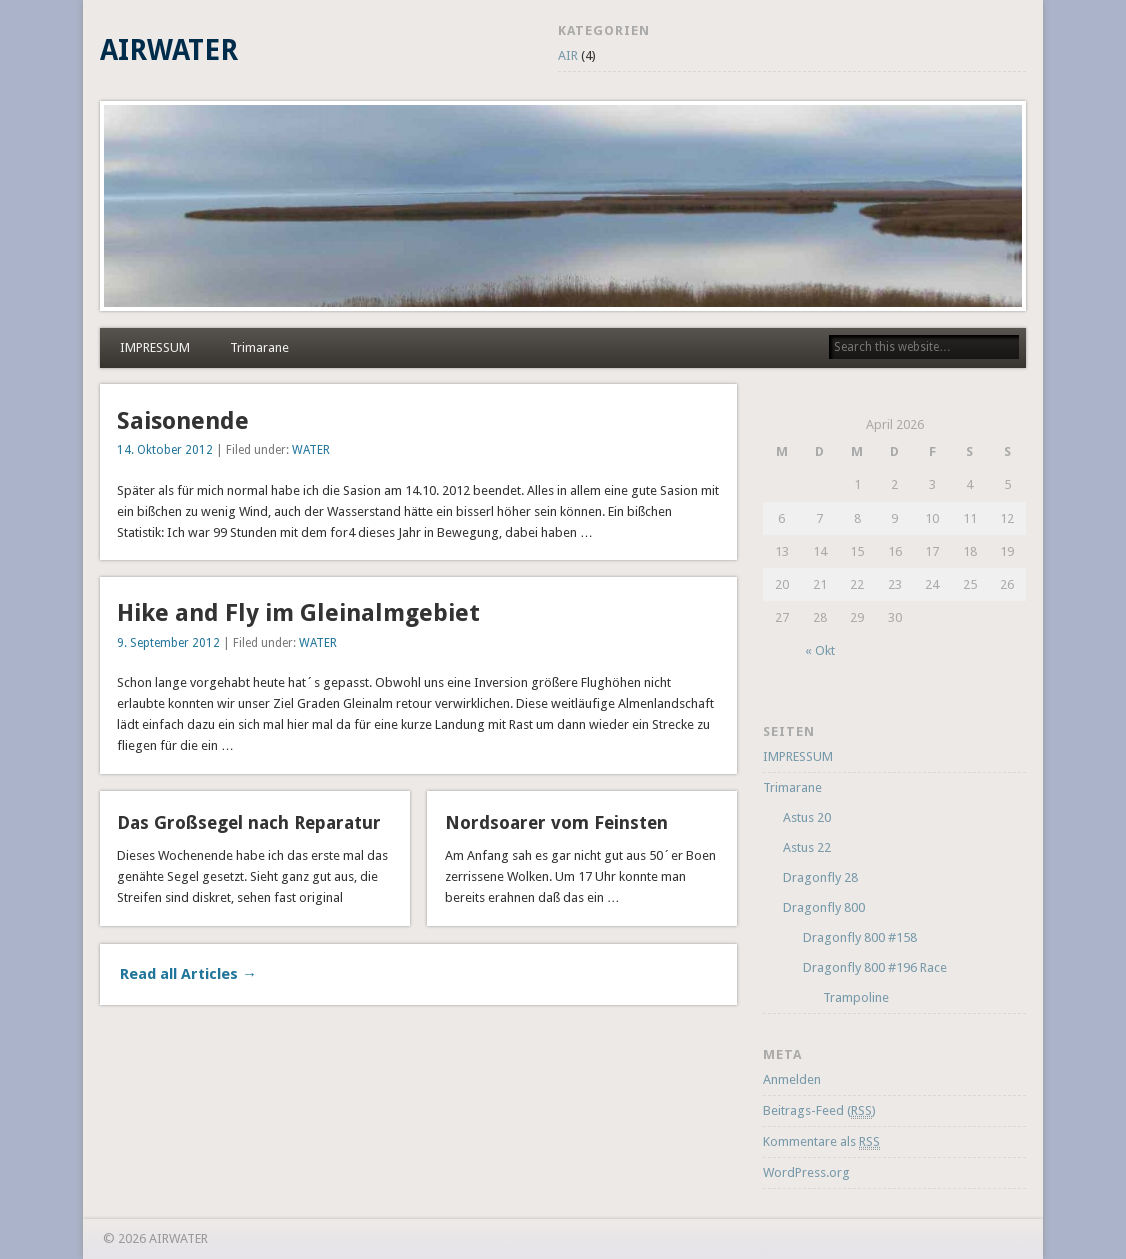 The height and width of the screenshot is (1259, 1126). Describe the element at coordinates (259, 347) in the screenshot. I see `Trimarane` at that location.